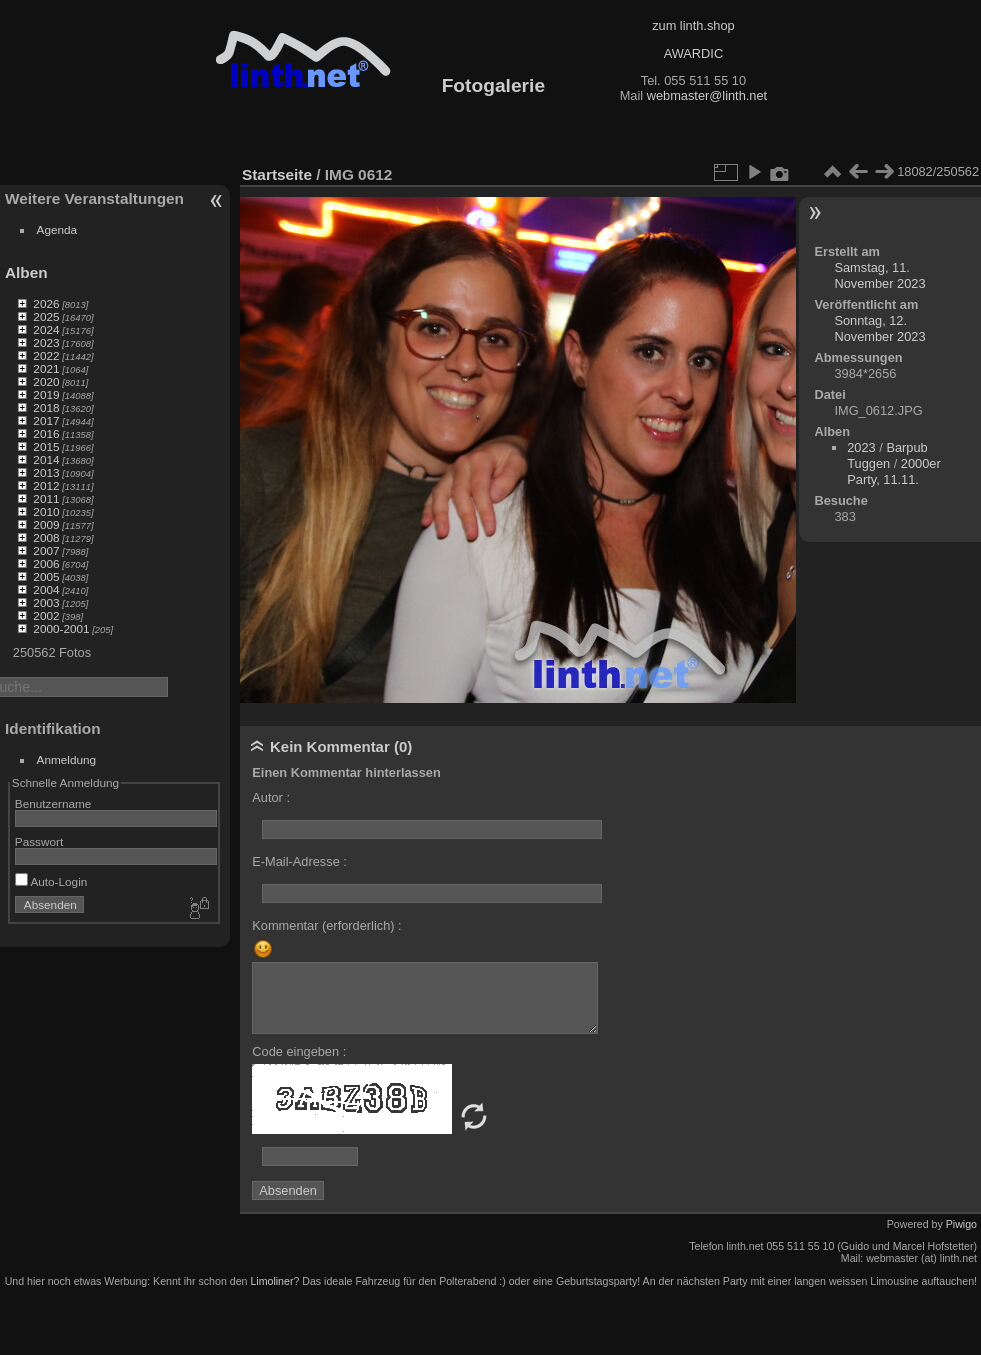  Describe the element at coordinates (46, 563) in the screenshot. I see `2006` at that location.